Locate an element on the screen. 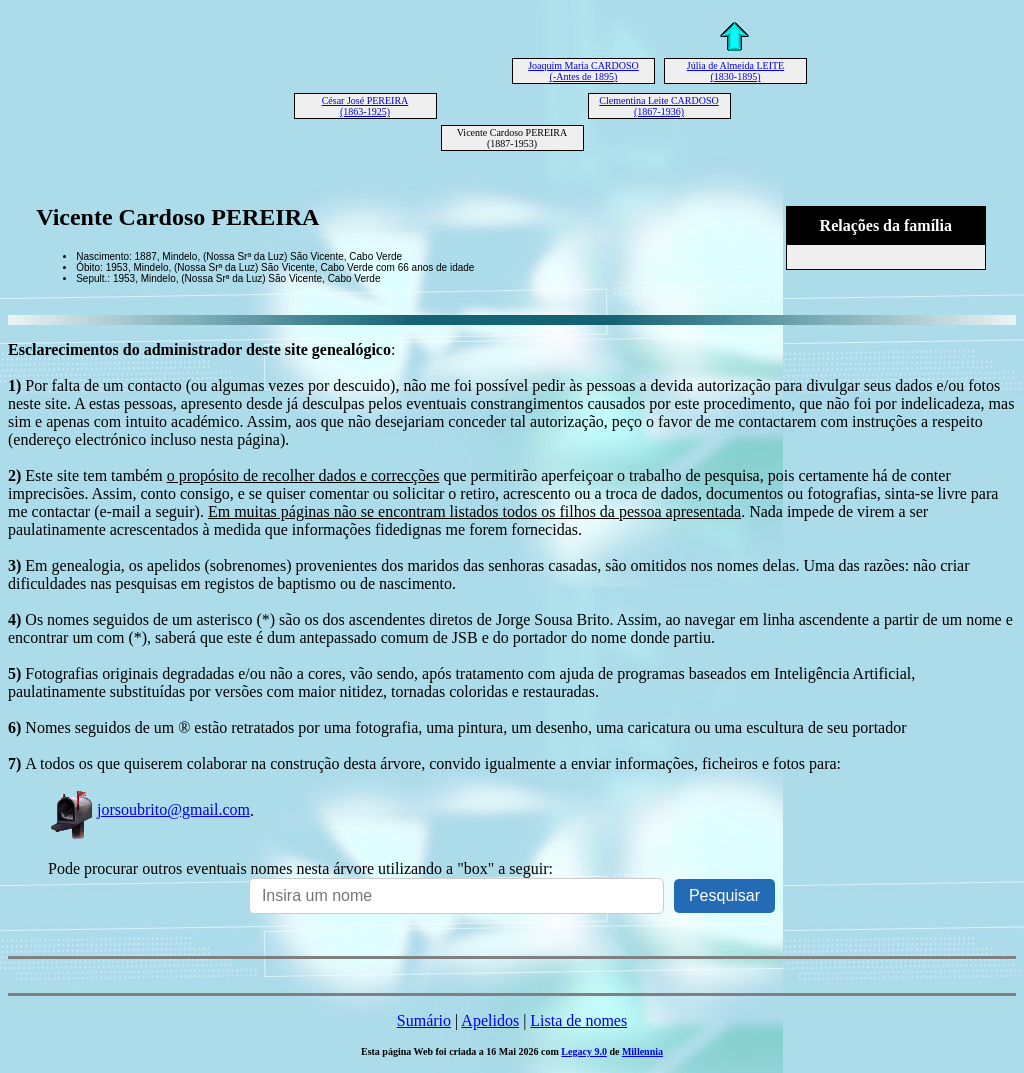 Image resolution: width=1024 pixels, height=1073 pixels. Apelidos is located at coordinates (490, 1020).